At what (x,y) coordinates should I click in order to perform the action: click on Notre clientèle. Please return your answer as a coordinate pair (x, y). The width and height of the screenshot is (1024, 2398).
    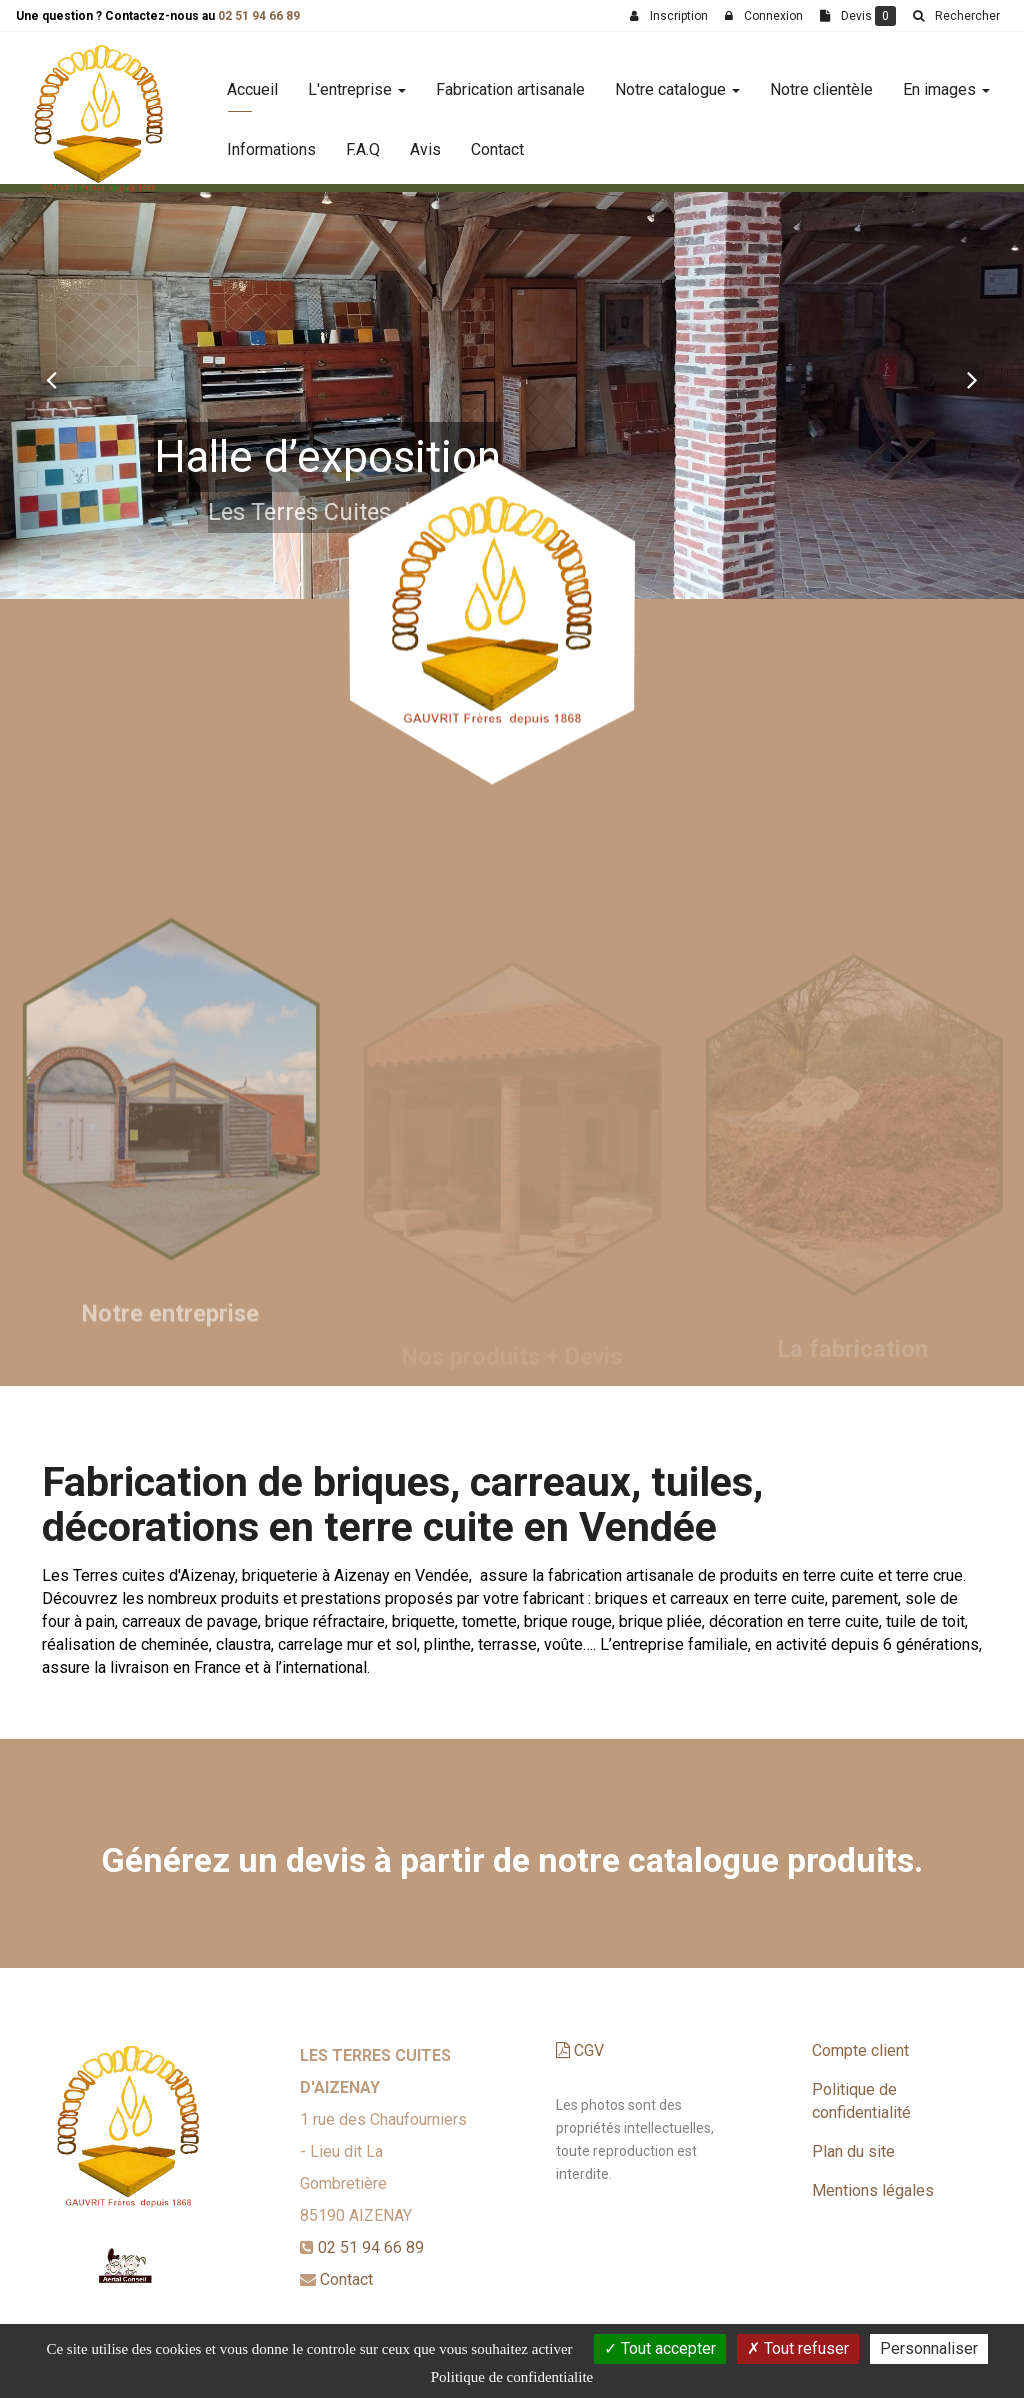
    Looking at the image, I should click on (821, 81).